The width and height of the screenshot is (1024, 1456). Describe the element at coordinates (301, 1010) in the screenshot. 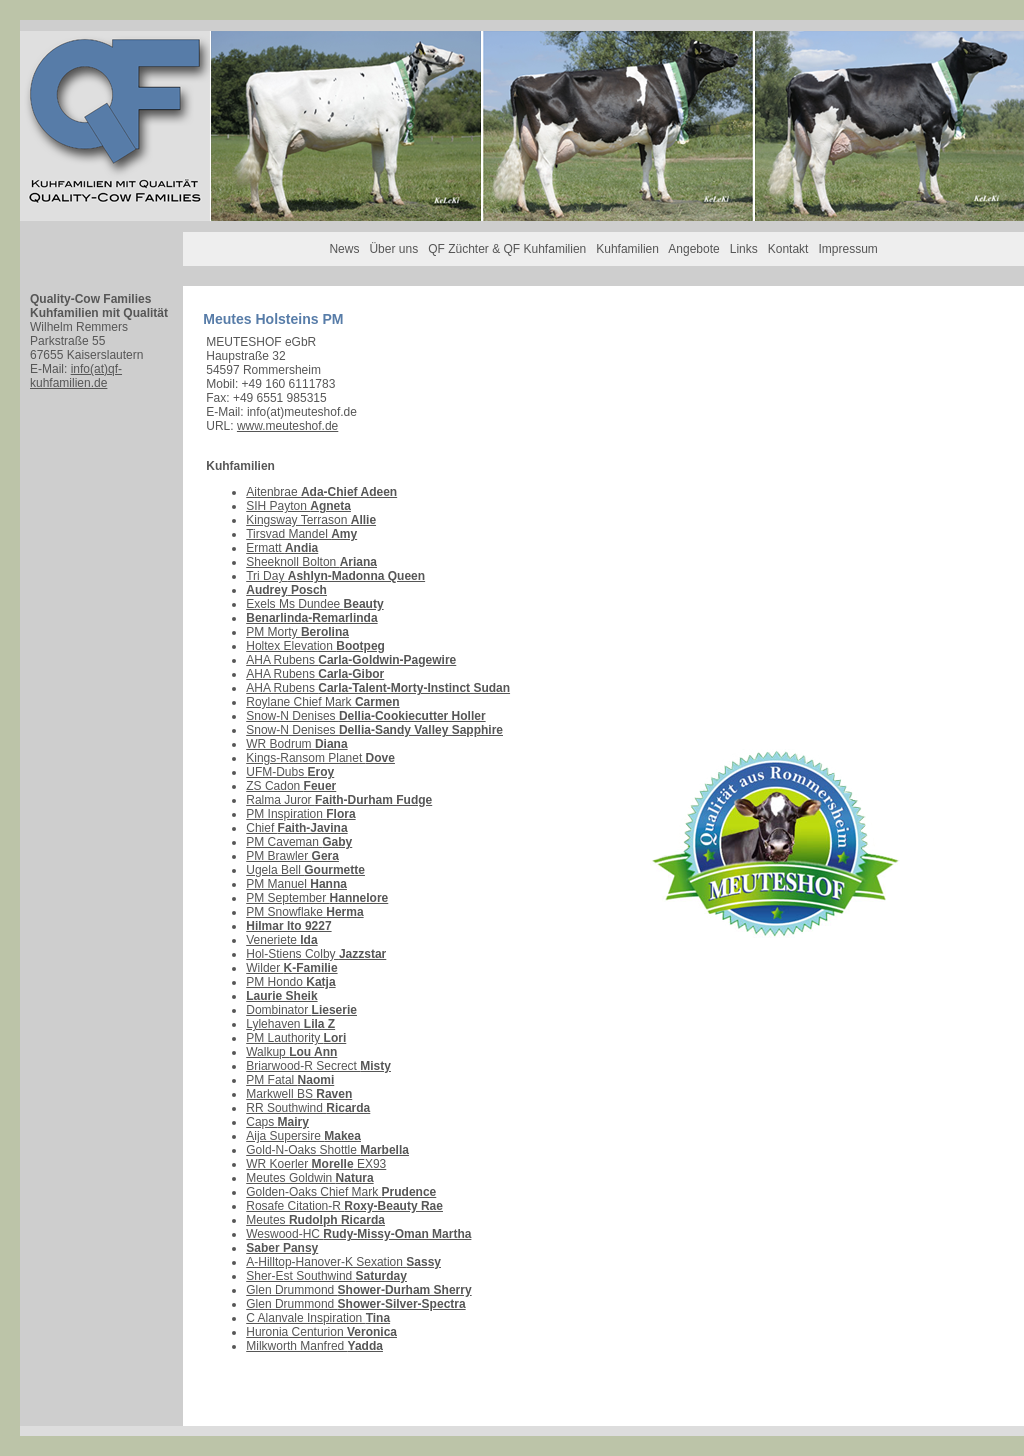

I see `Dombinator` at that location.